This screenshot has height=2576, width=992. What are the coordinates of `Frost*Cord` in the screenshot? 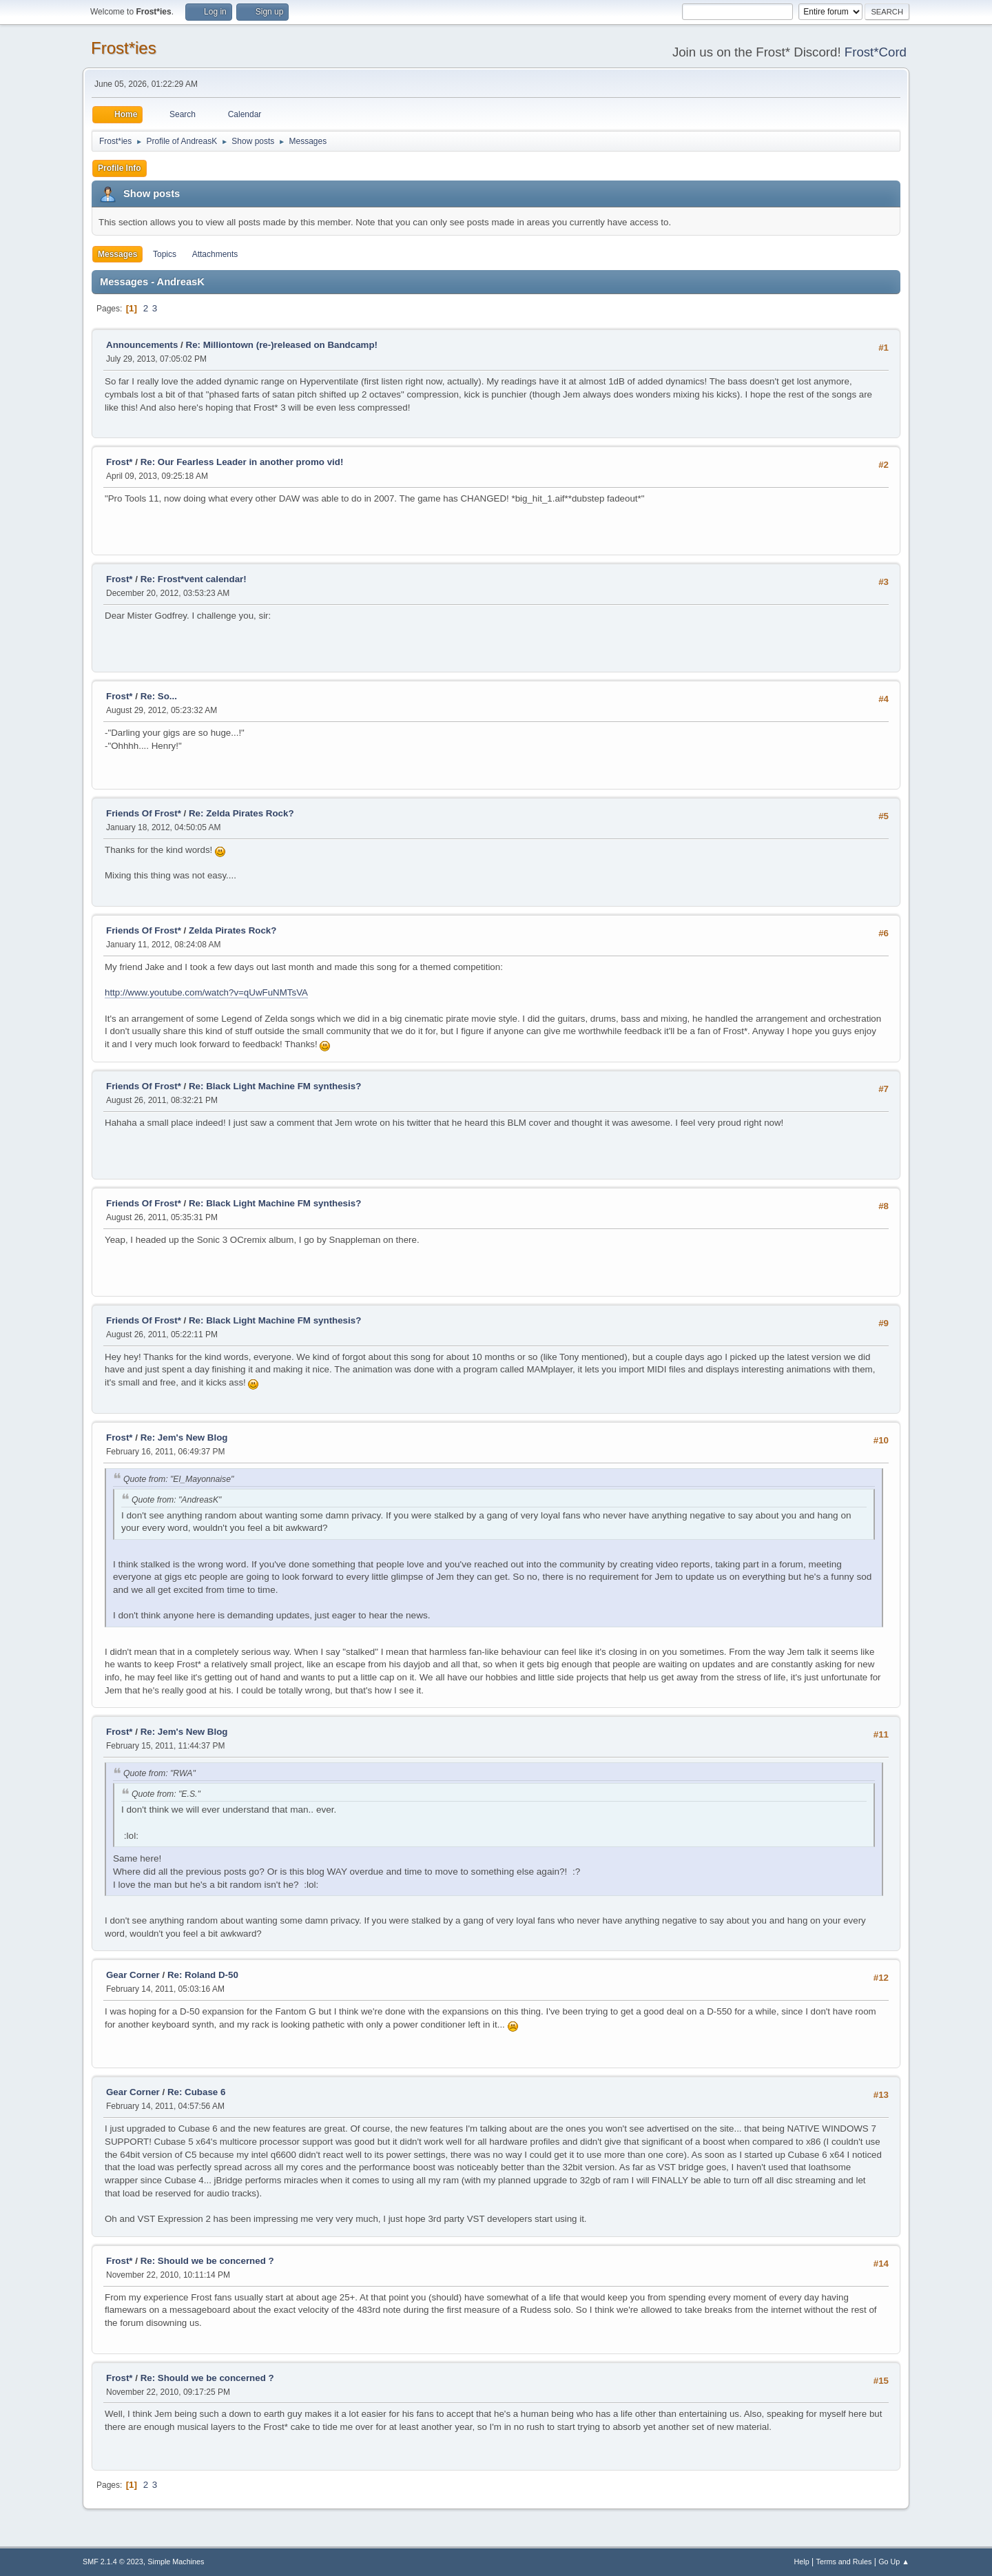 It's located at (876, 52).